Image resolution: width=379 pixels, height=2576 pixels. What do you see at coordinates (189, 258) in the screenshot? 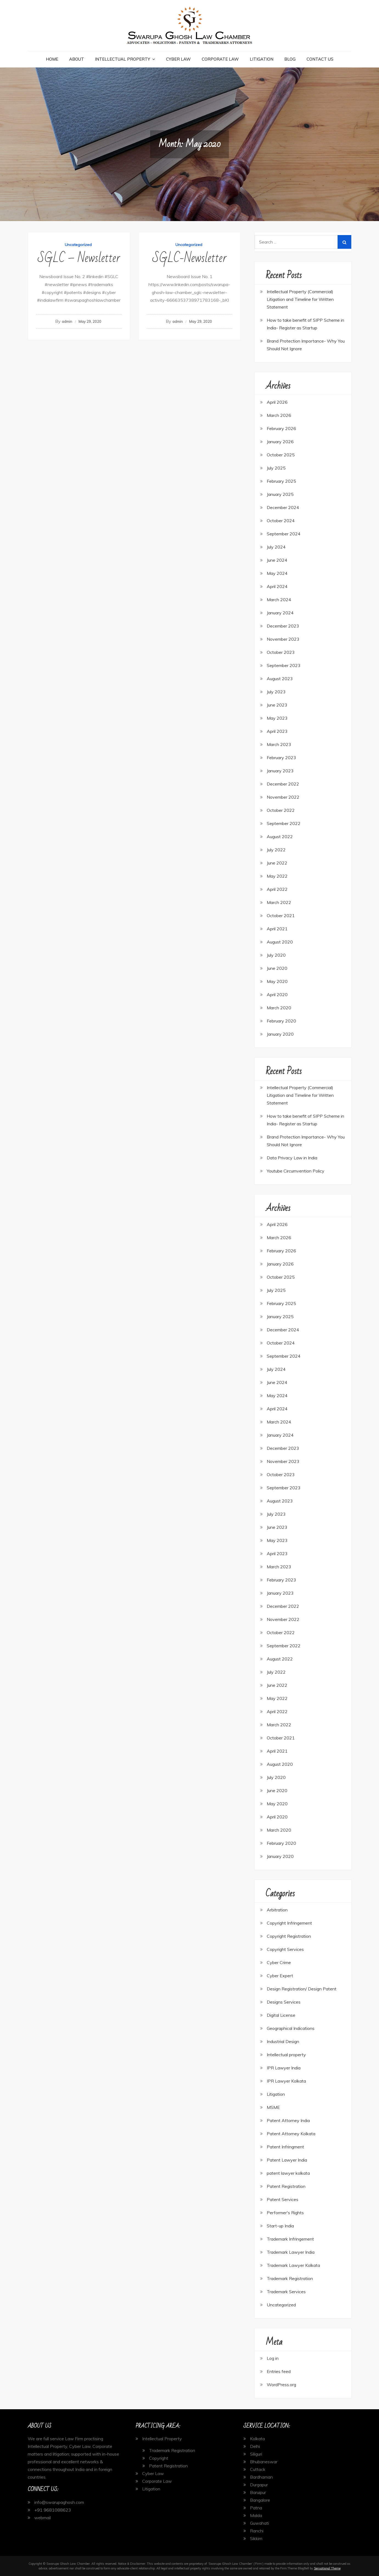
I see `SGLC-Newsletter` at bounding box center [189, 258].